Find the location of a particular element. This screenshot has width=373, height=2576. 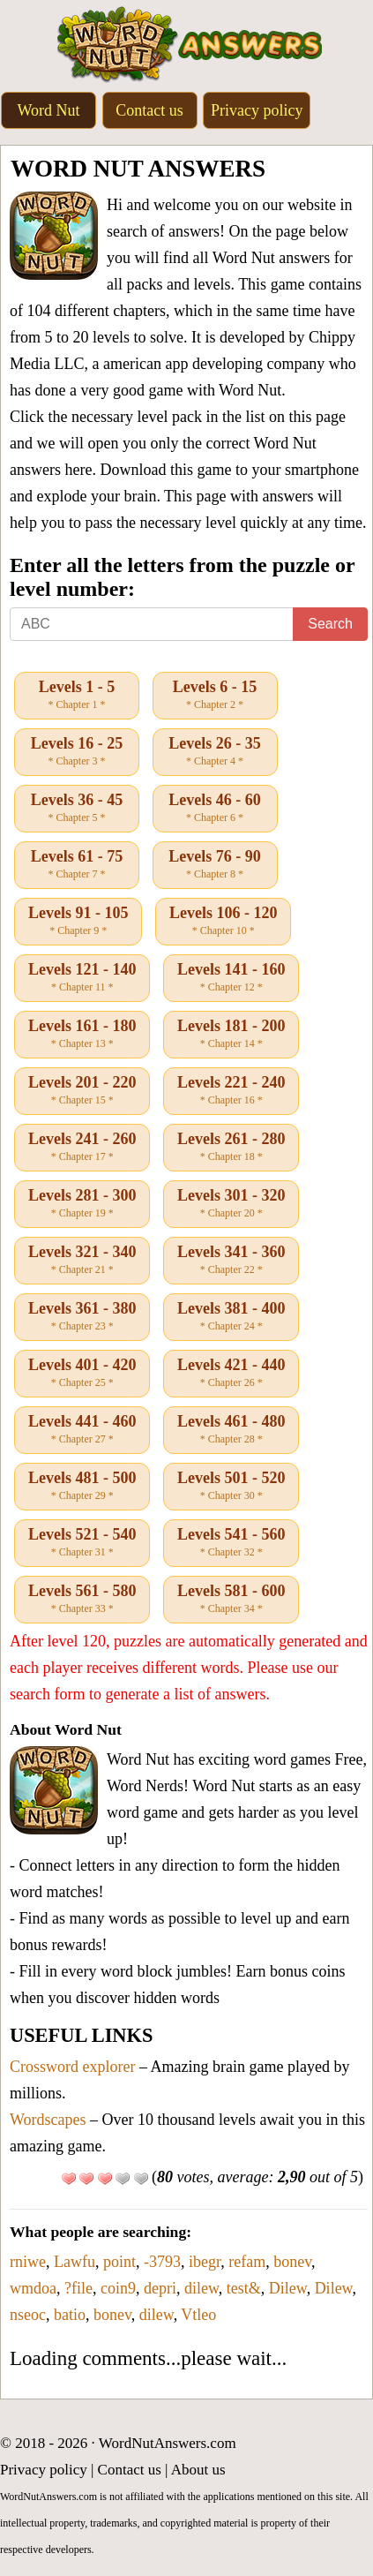

Levels 421 - 440 is located at coordinates (231, 1373).